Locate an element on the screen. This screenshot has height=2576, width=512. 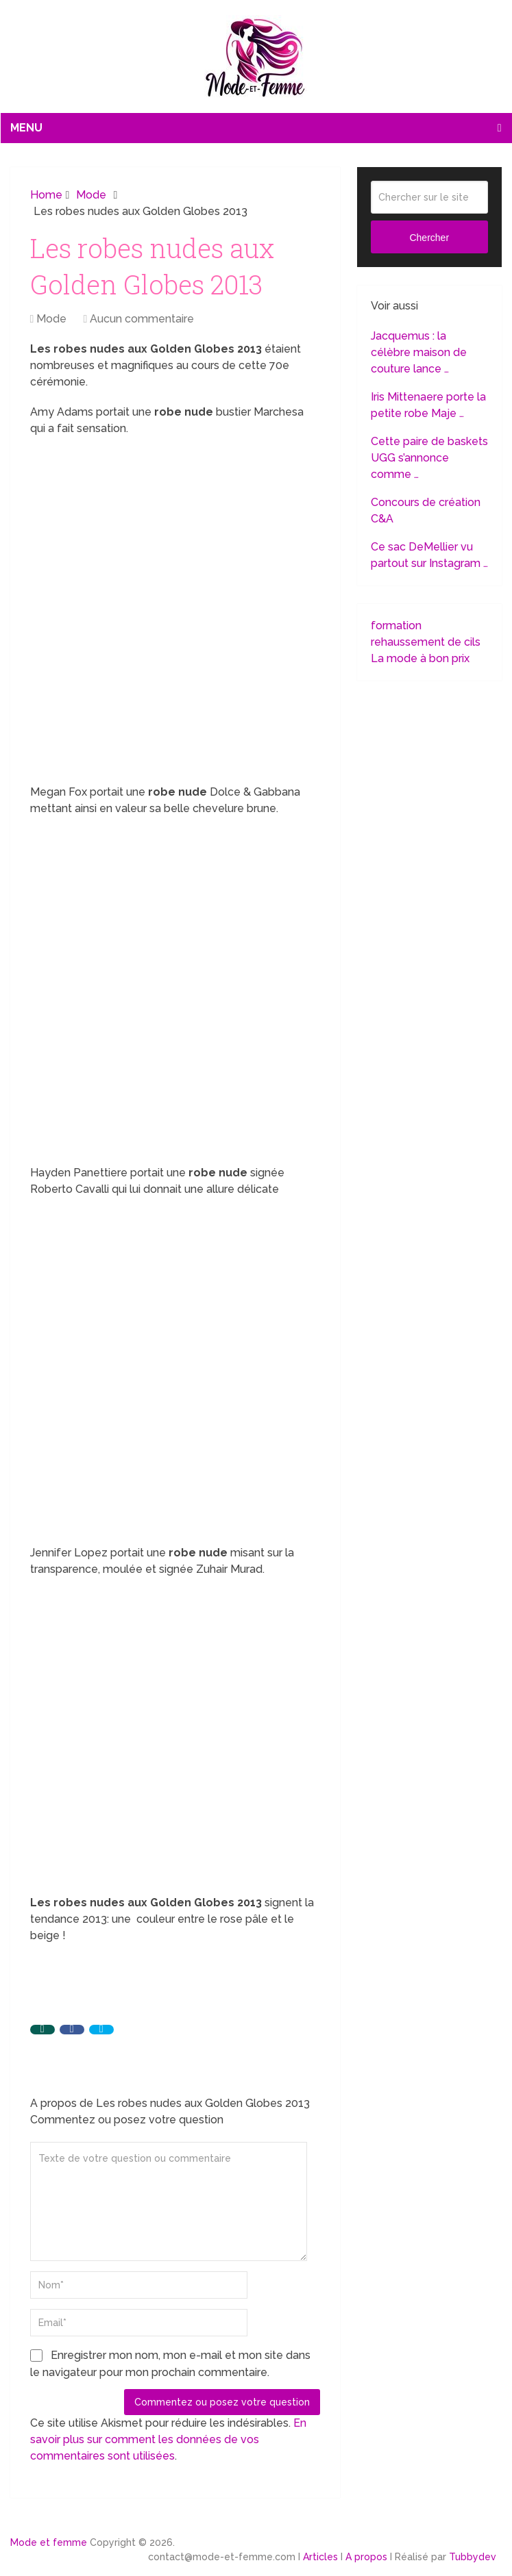
Mode et femme is located at coordinates (48, 2542).